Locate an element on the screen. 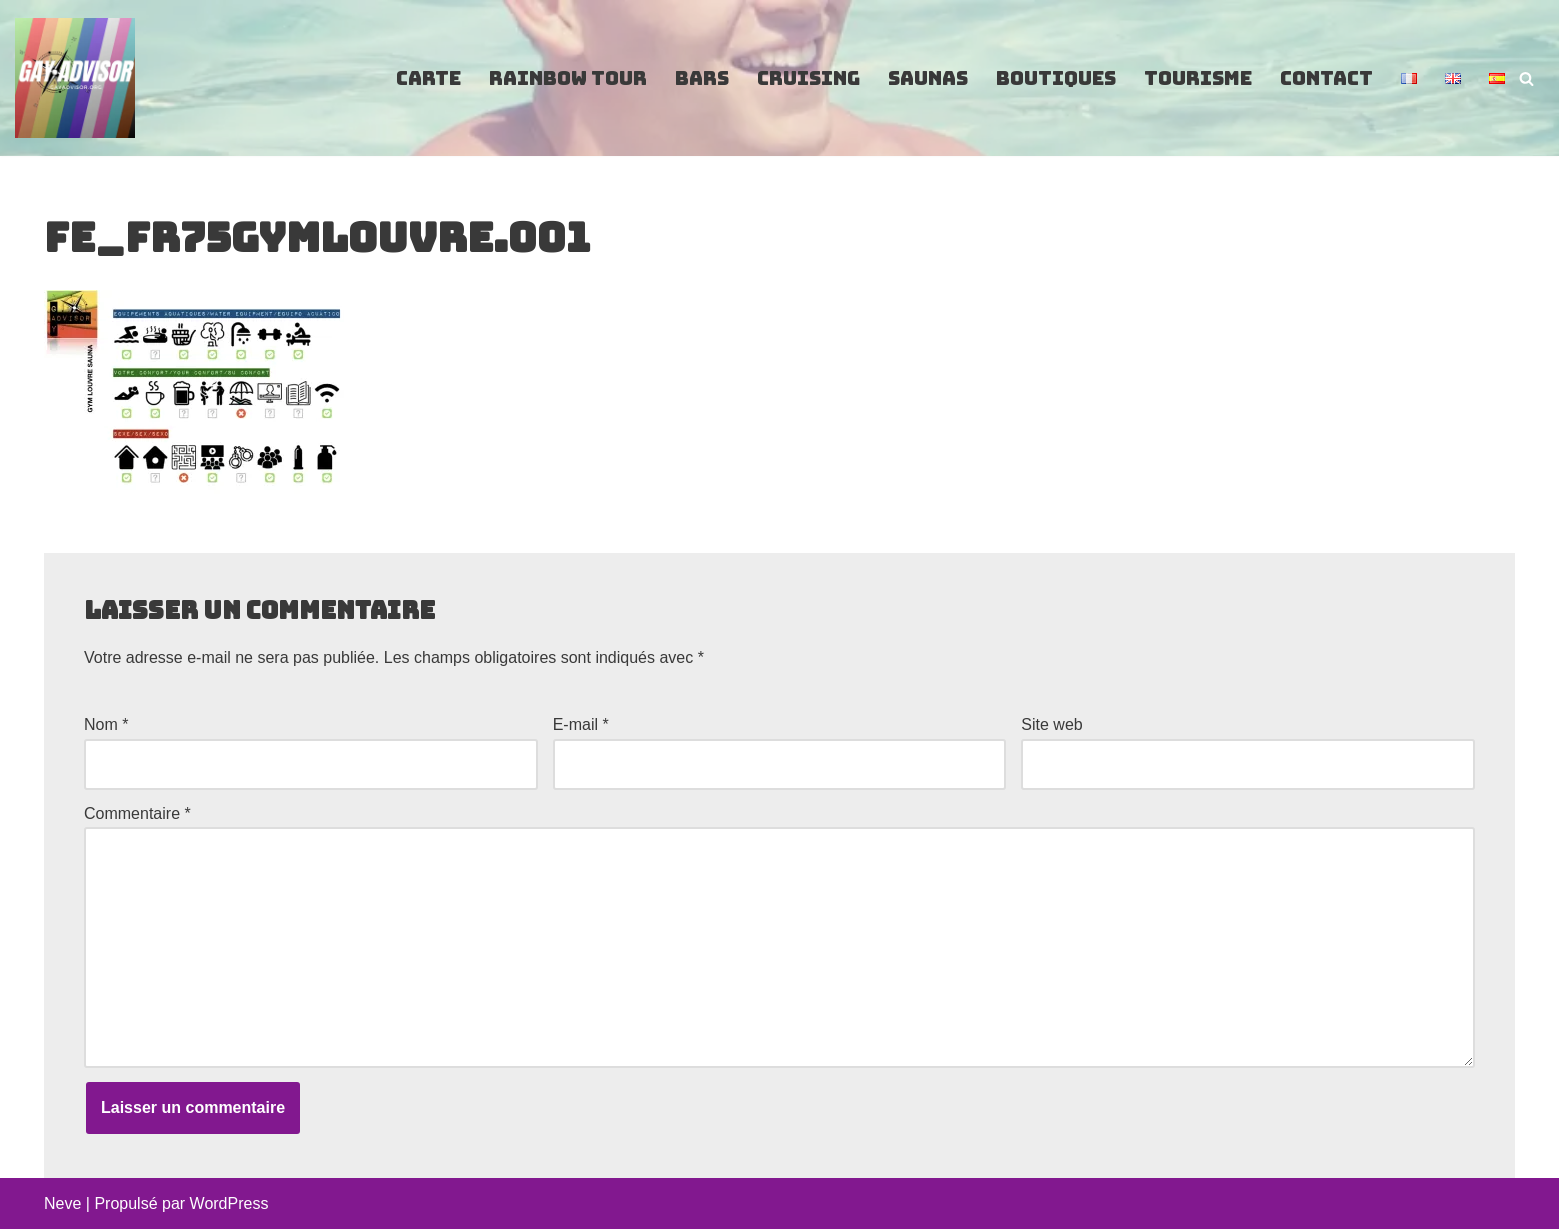  Rainbow Tour is located at coordinates (568, 78).